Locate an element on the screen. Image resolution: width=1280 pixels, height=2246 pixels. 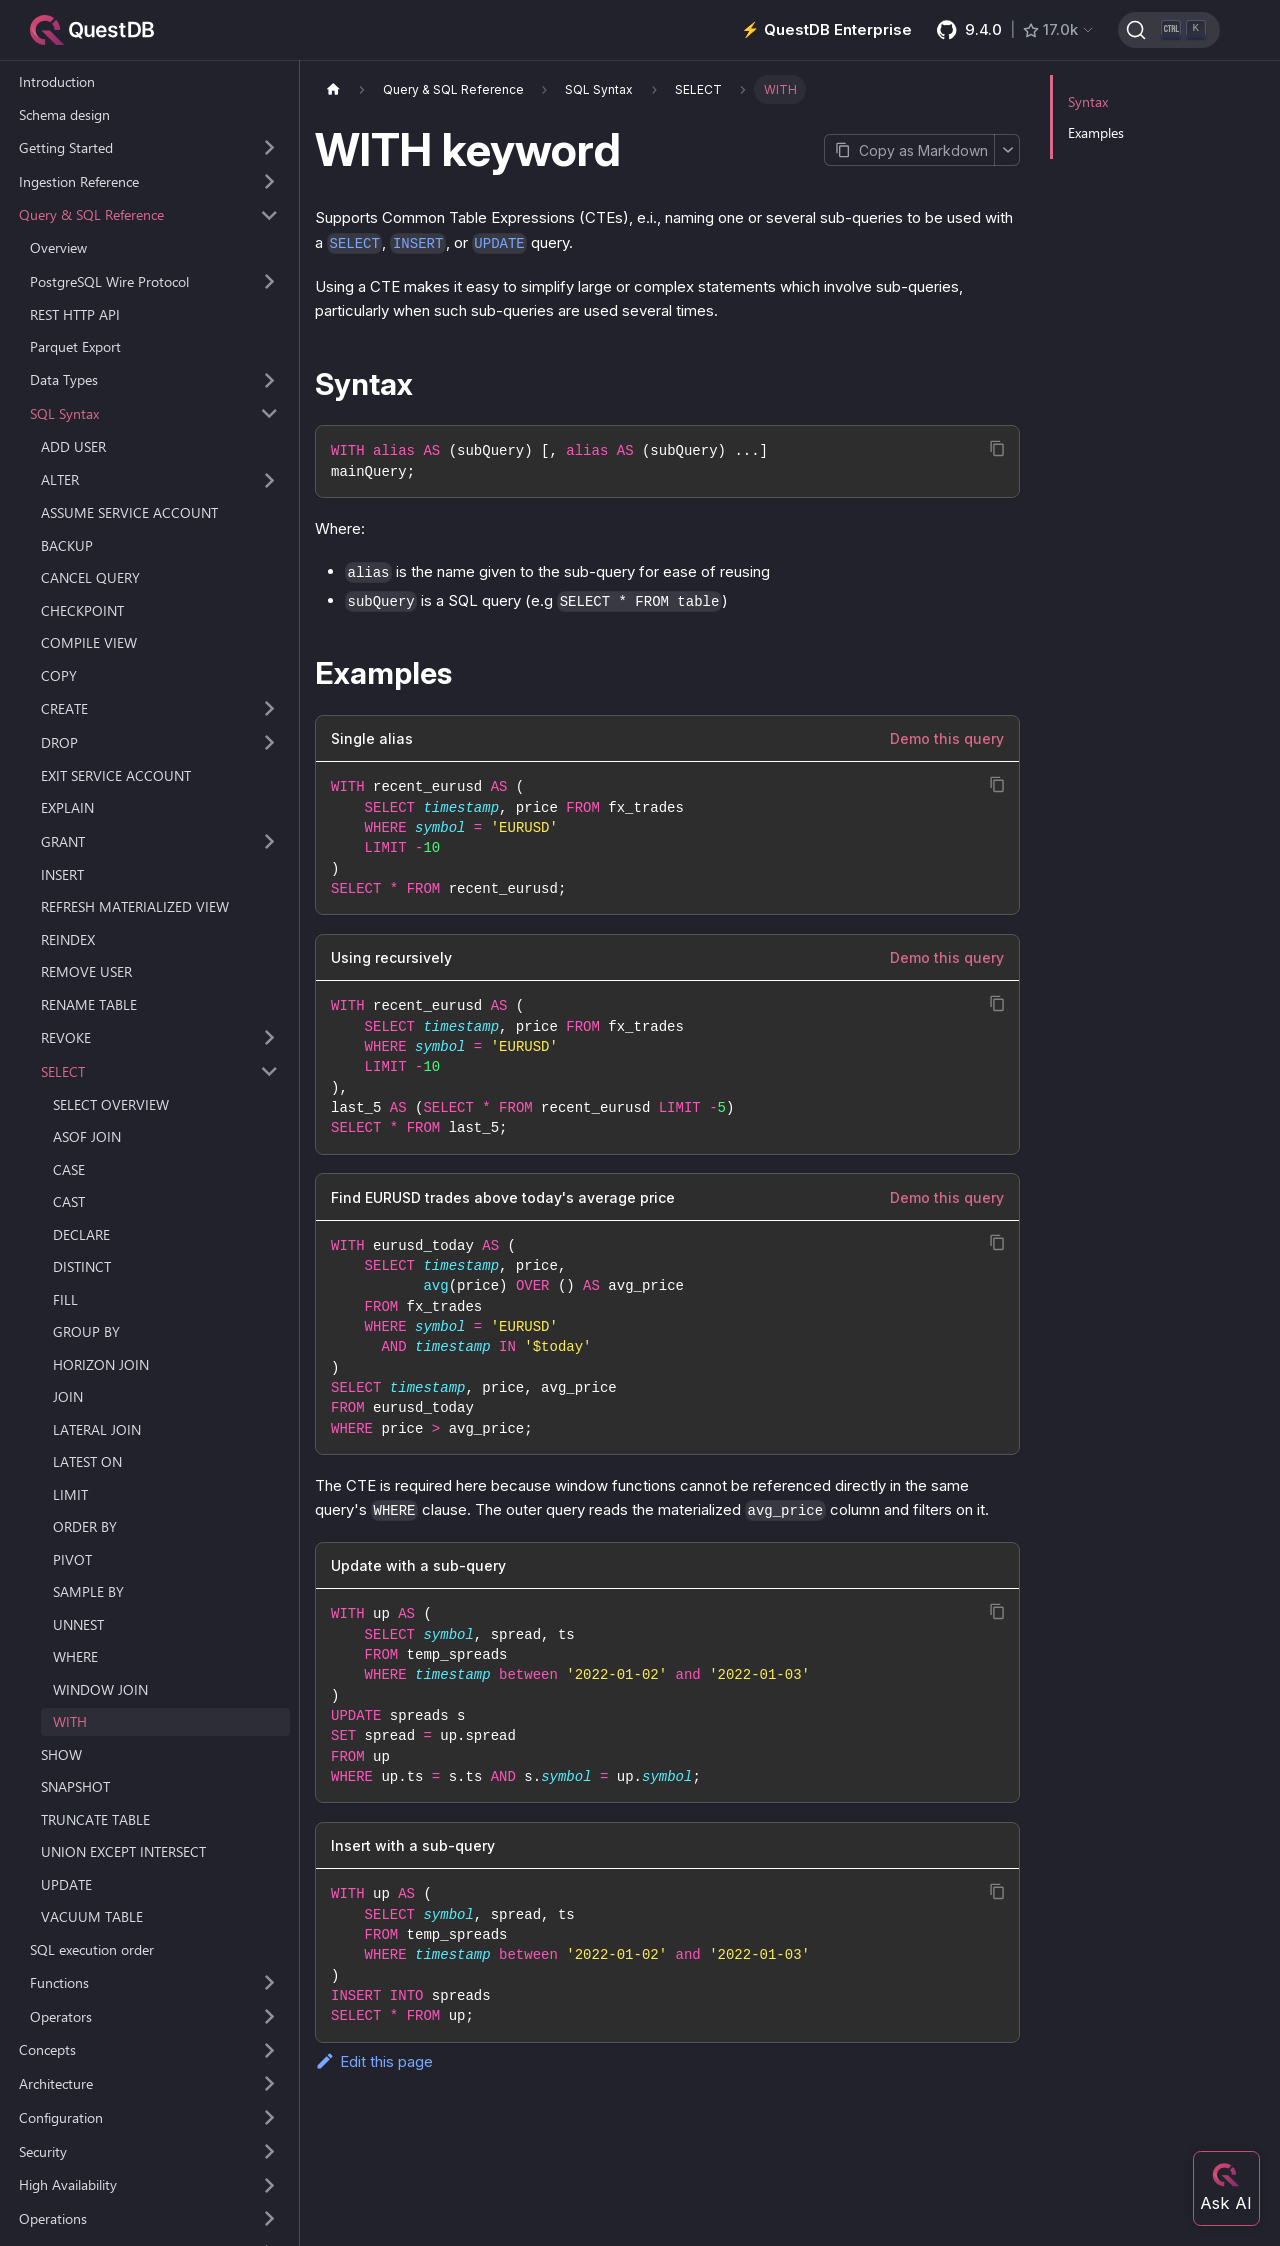
VACUUM TABLE is located at coordinates (92, 1916).